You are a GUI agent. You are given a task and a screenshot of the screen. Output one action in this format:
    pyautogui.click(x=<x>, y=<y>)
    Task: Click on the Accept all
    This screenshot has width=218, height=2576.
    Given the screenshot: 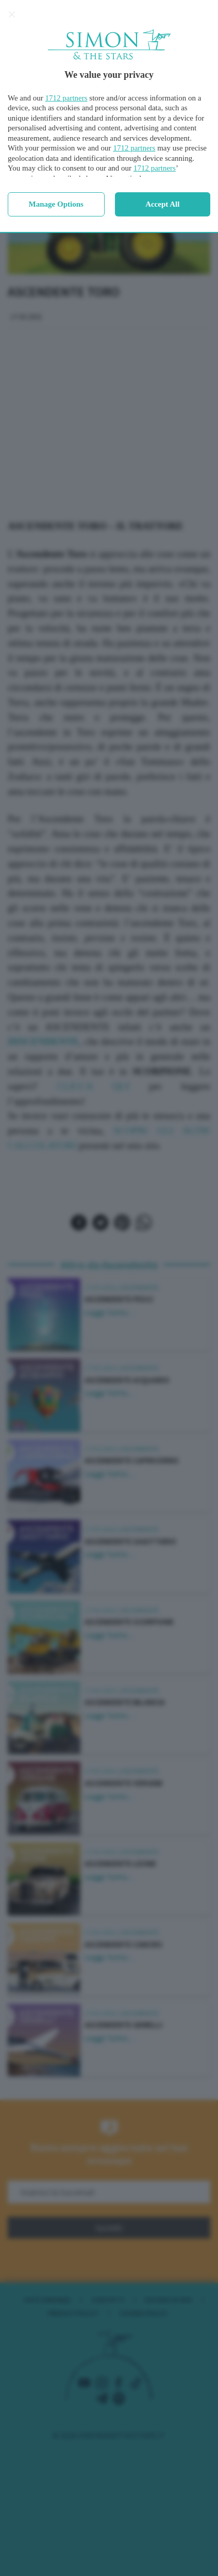 What is the action you would take?
    pyautogui.click(x=162, y=204)
    